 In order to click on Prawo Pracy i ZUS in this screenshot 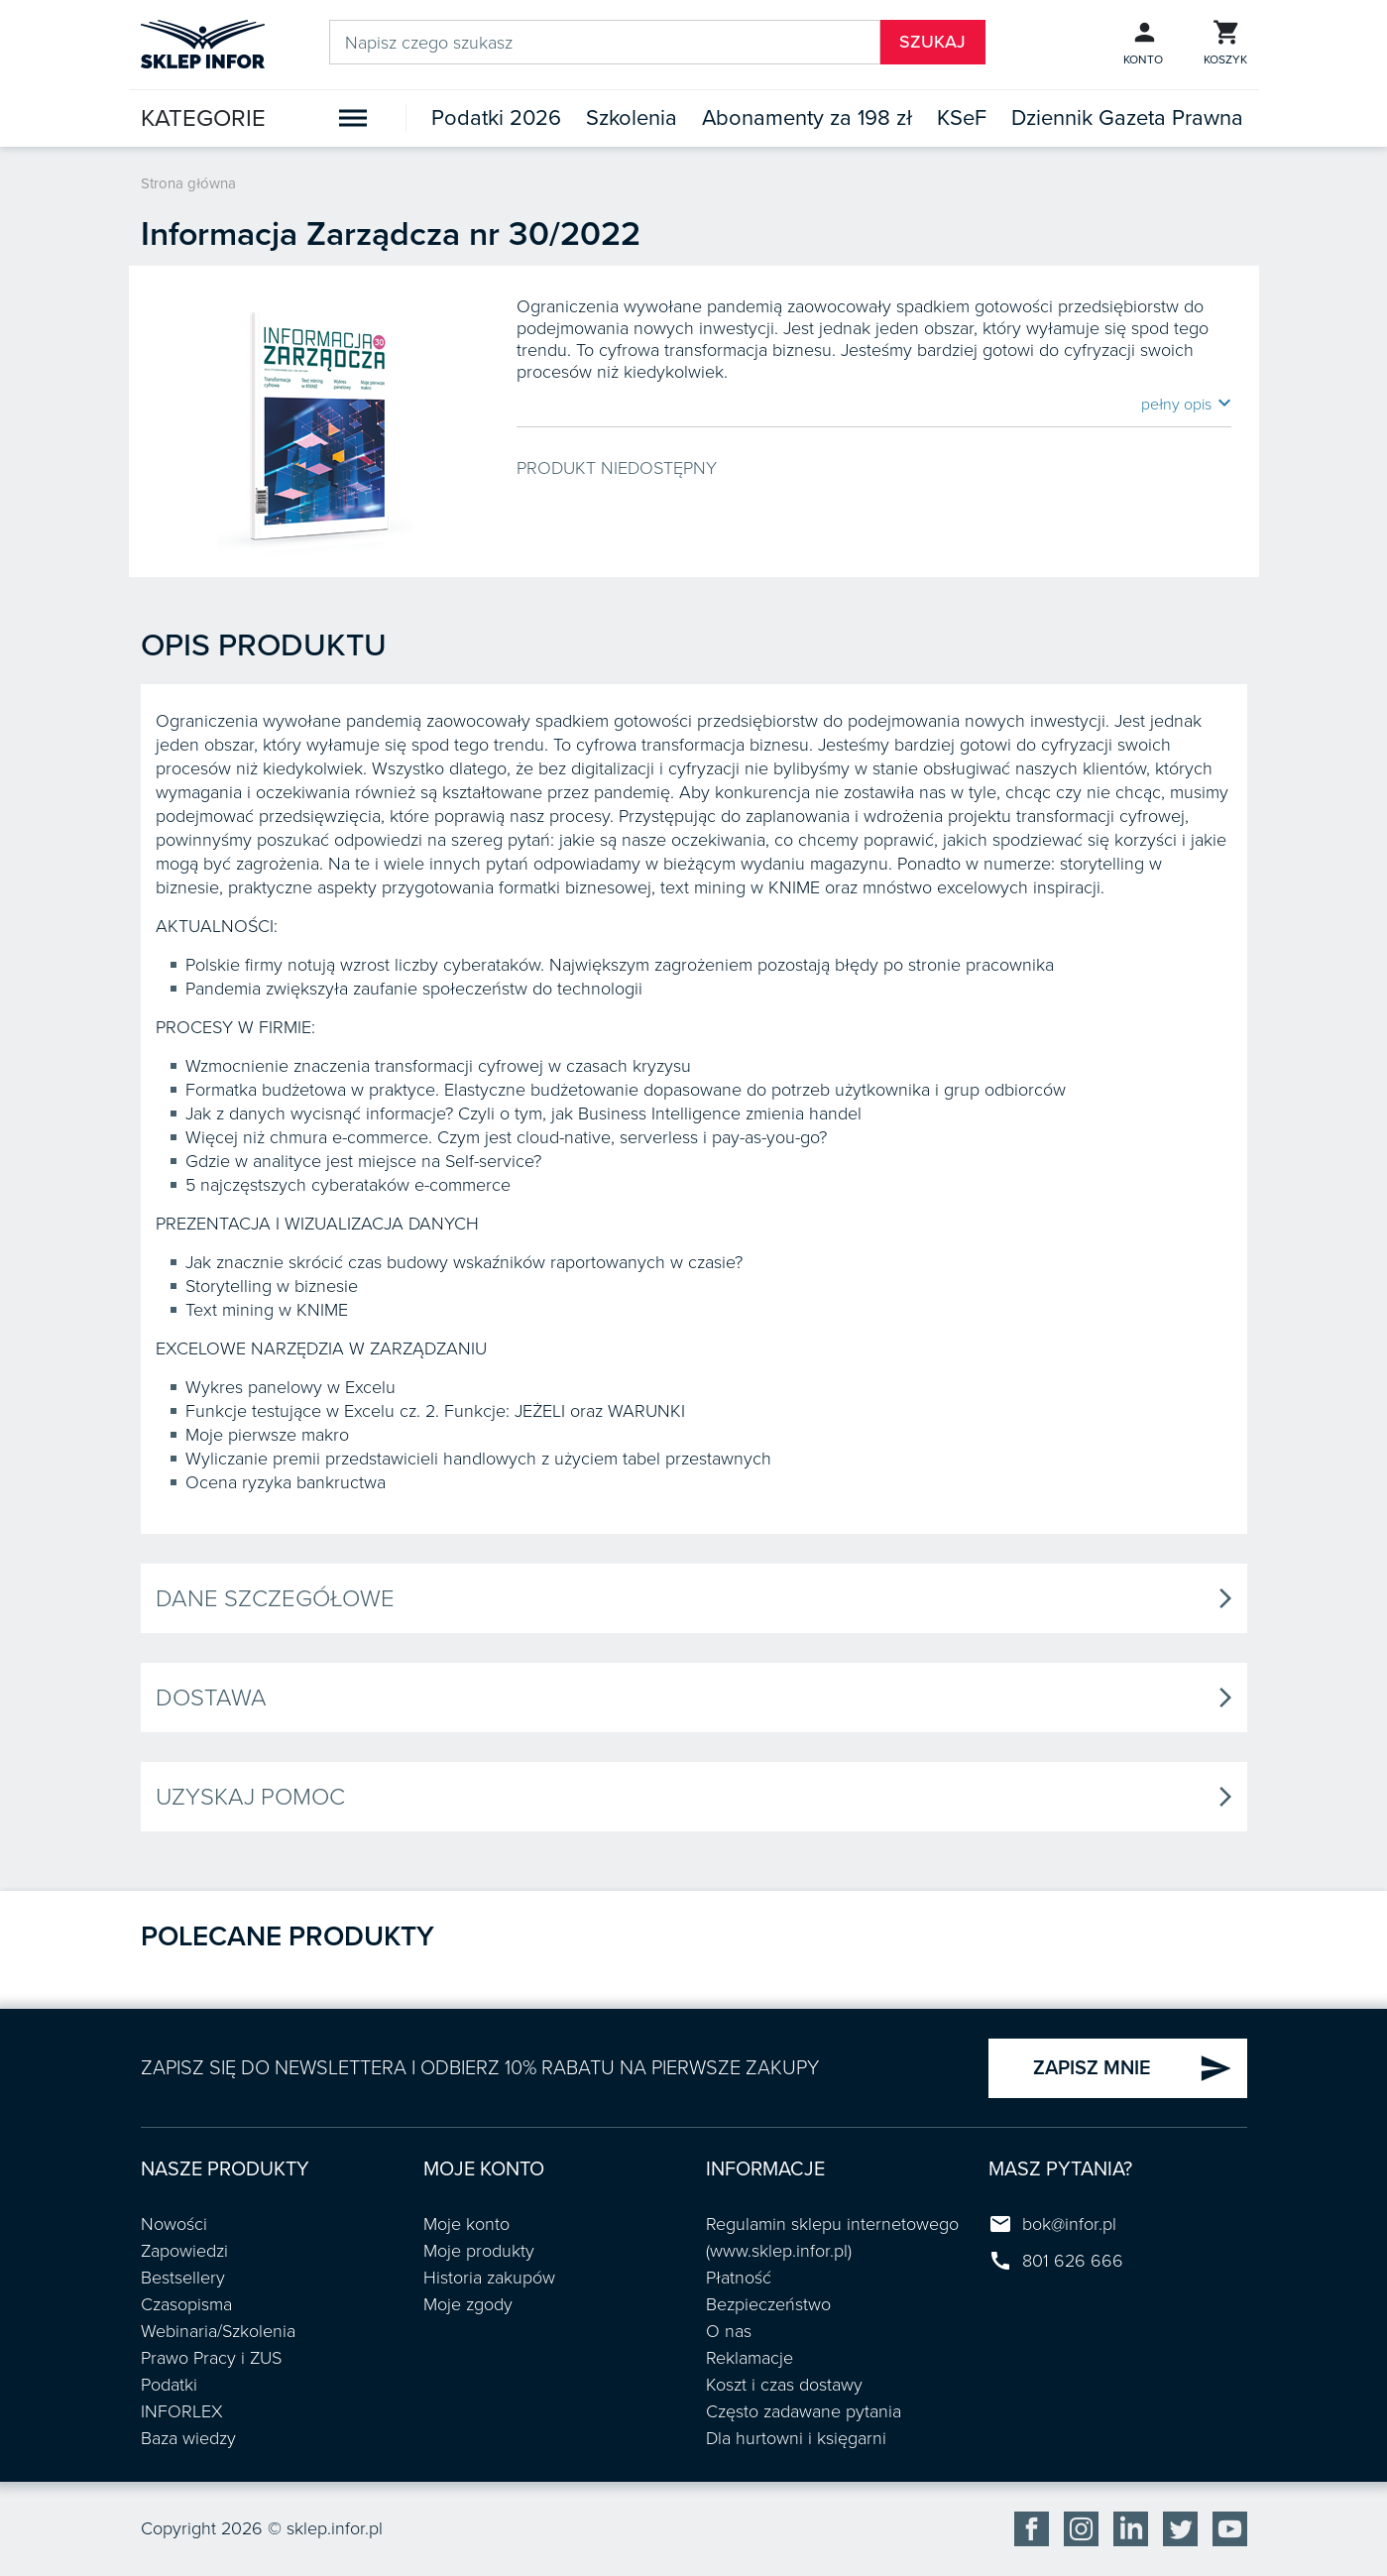, I will do `click(211, 2358)`.